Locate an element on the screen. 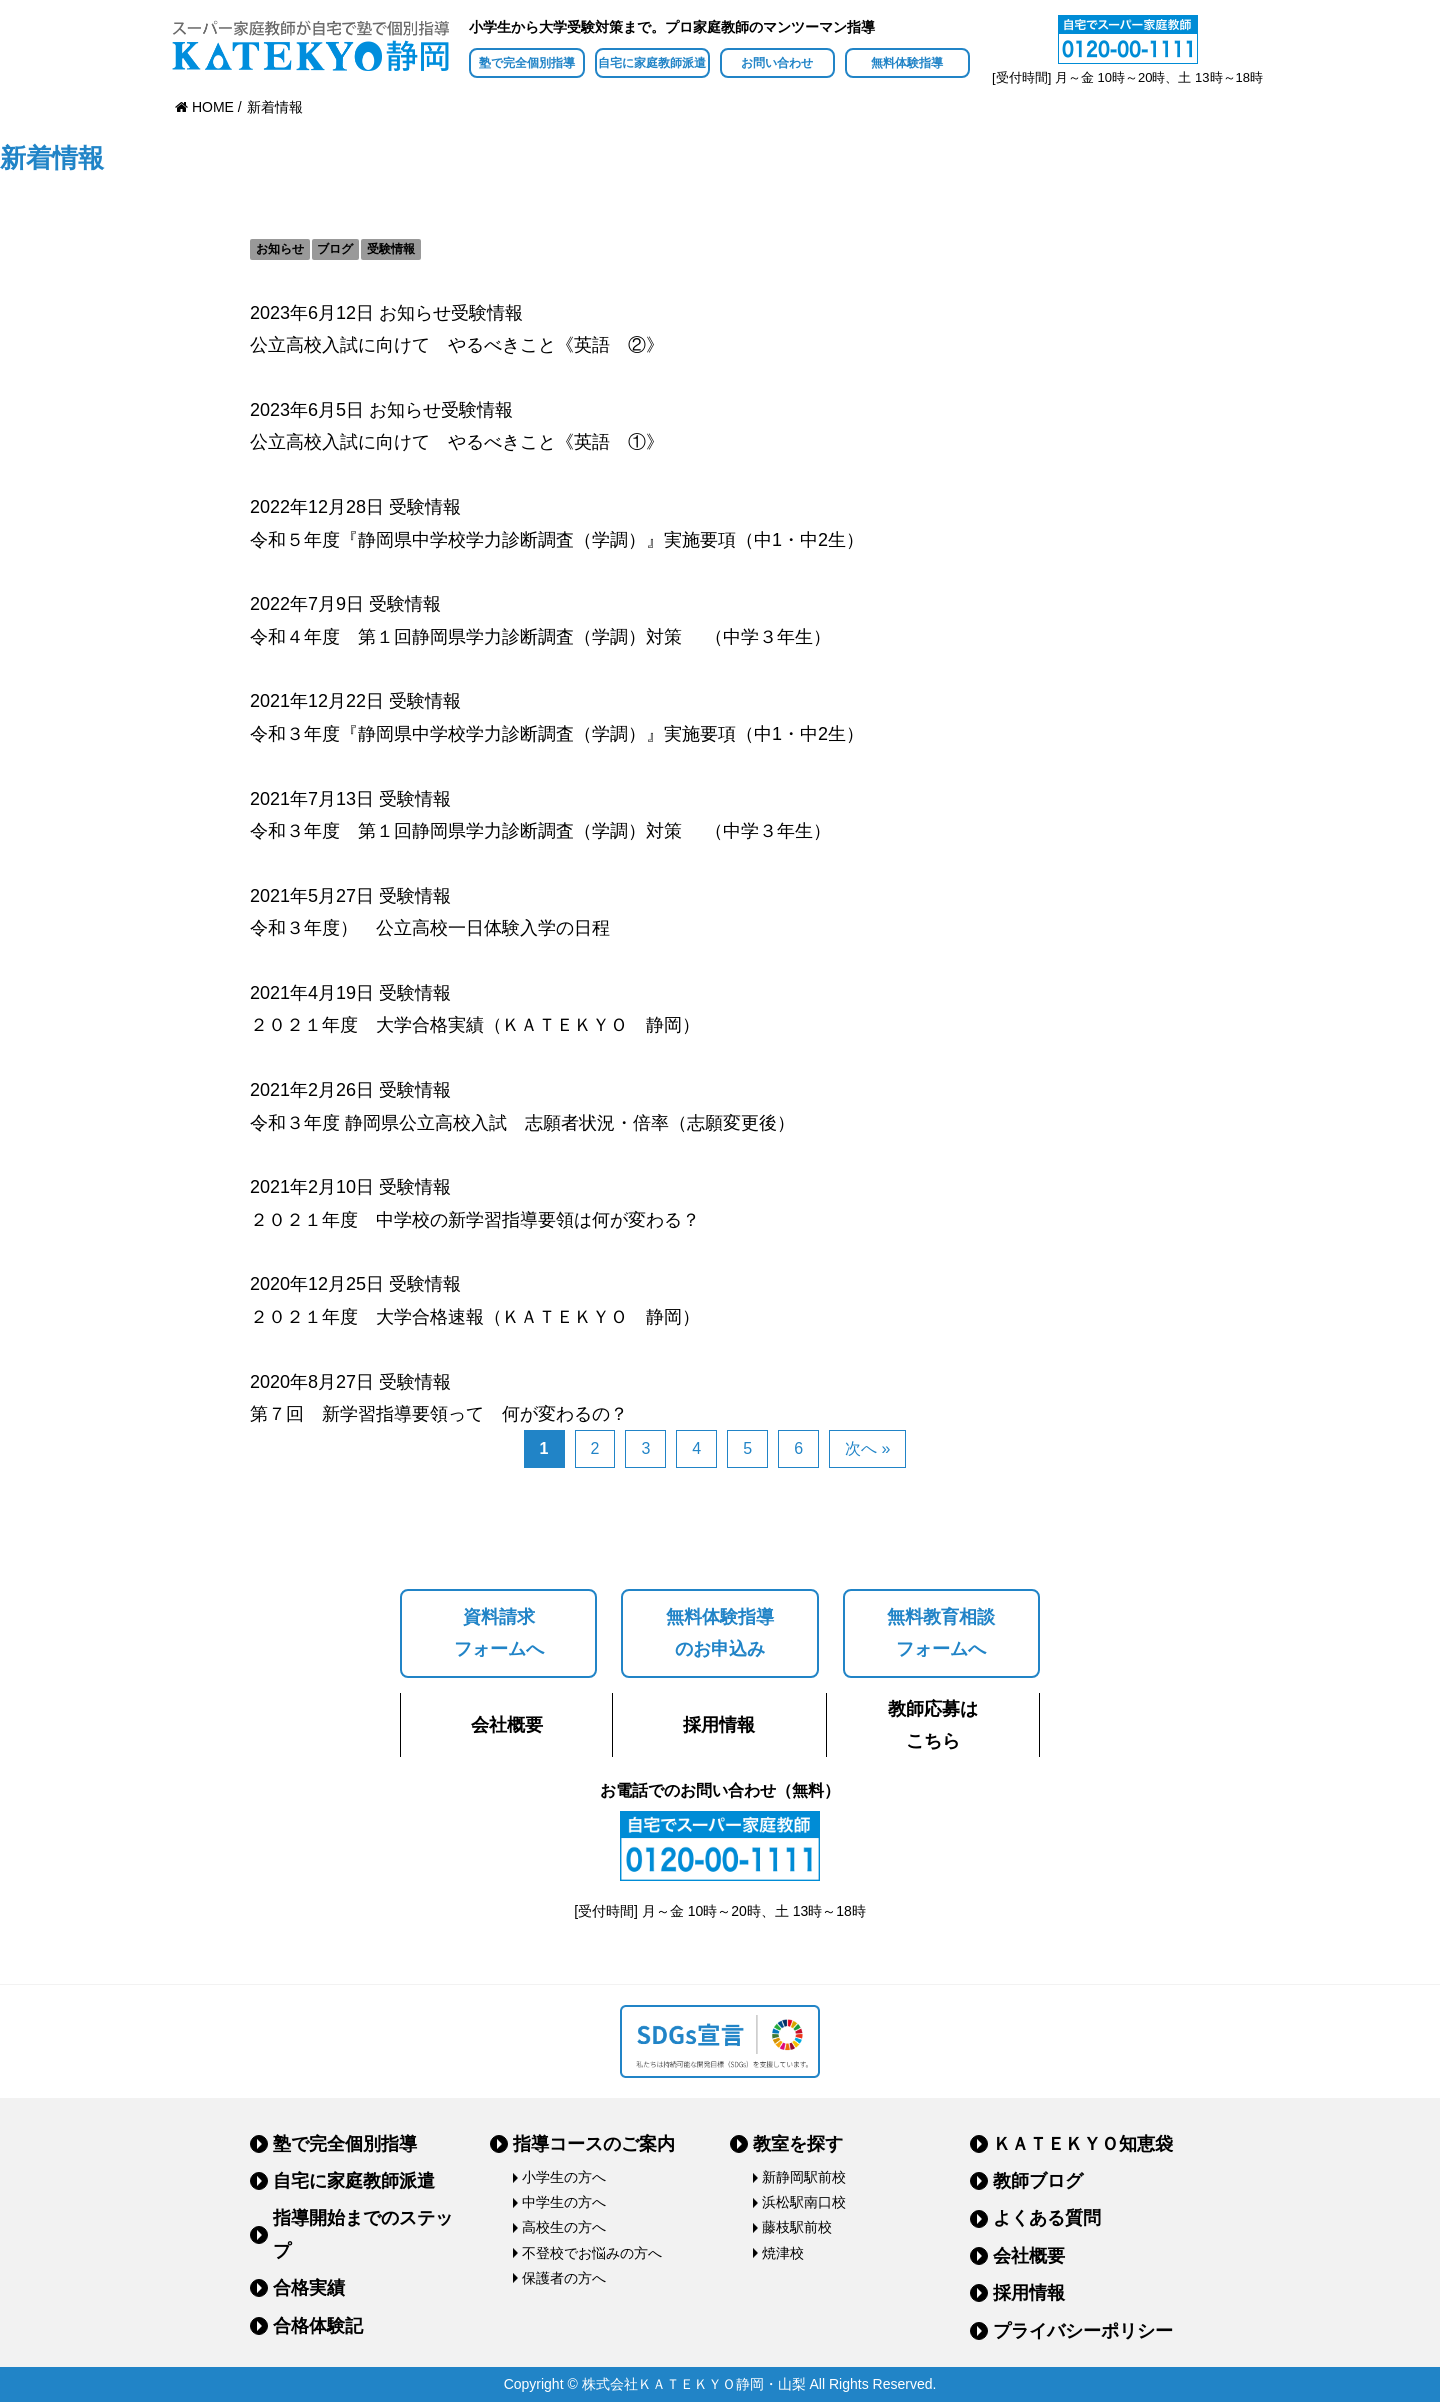  無料体験指導 is located at coordinates (907, 63).